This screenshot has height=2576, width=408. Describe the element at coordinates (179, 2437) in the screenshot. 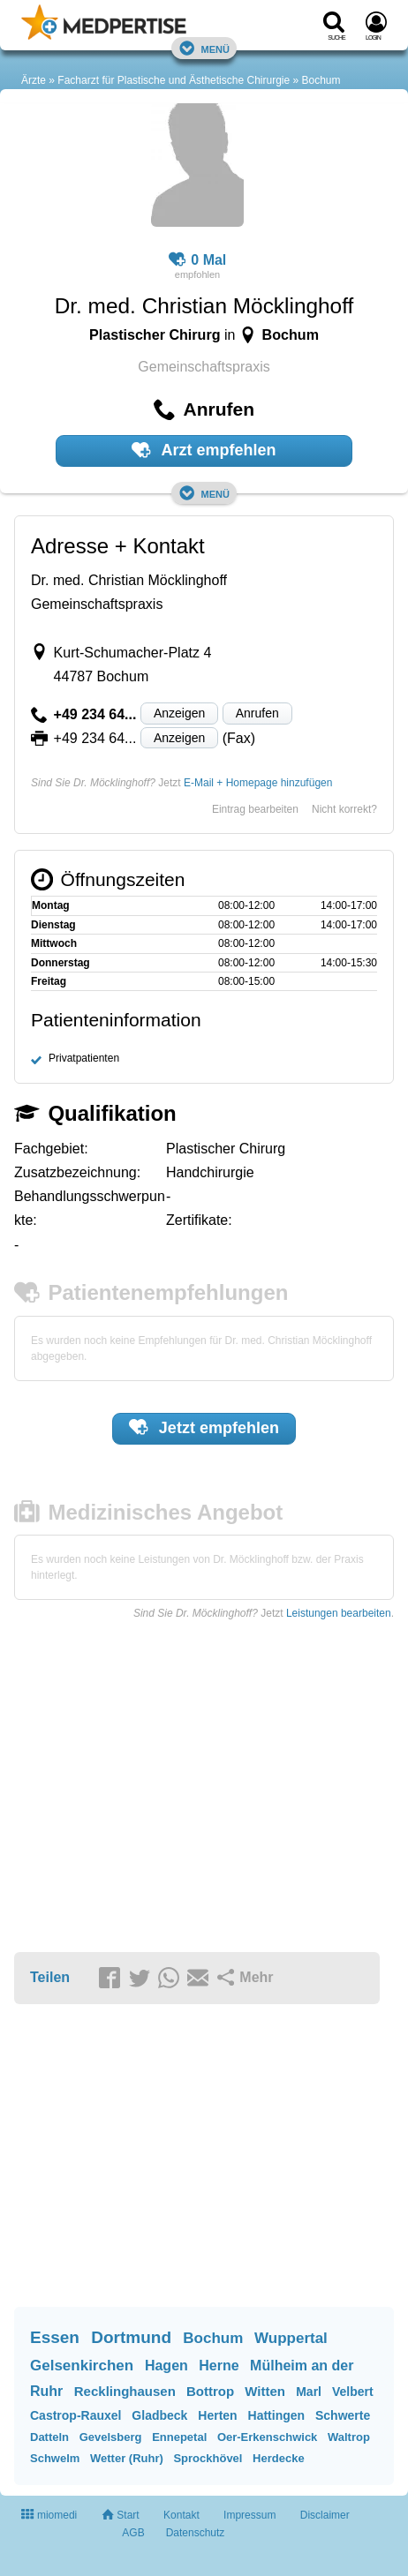

I see `Ennepetal` at that location.